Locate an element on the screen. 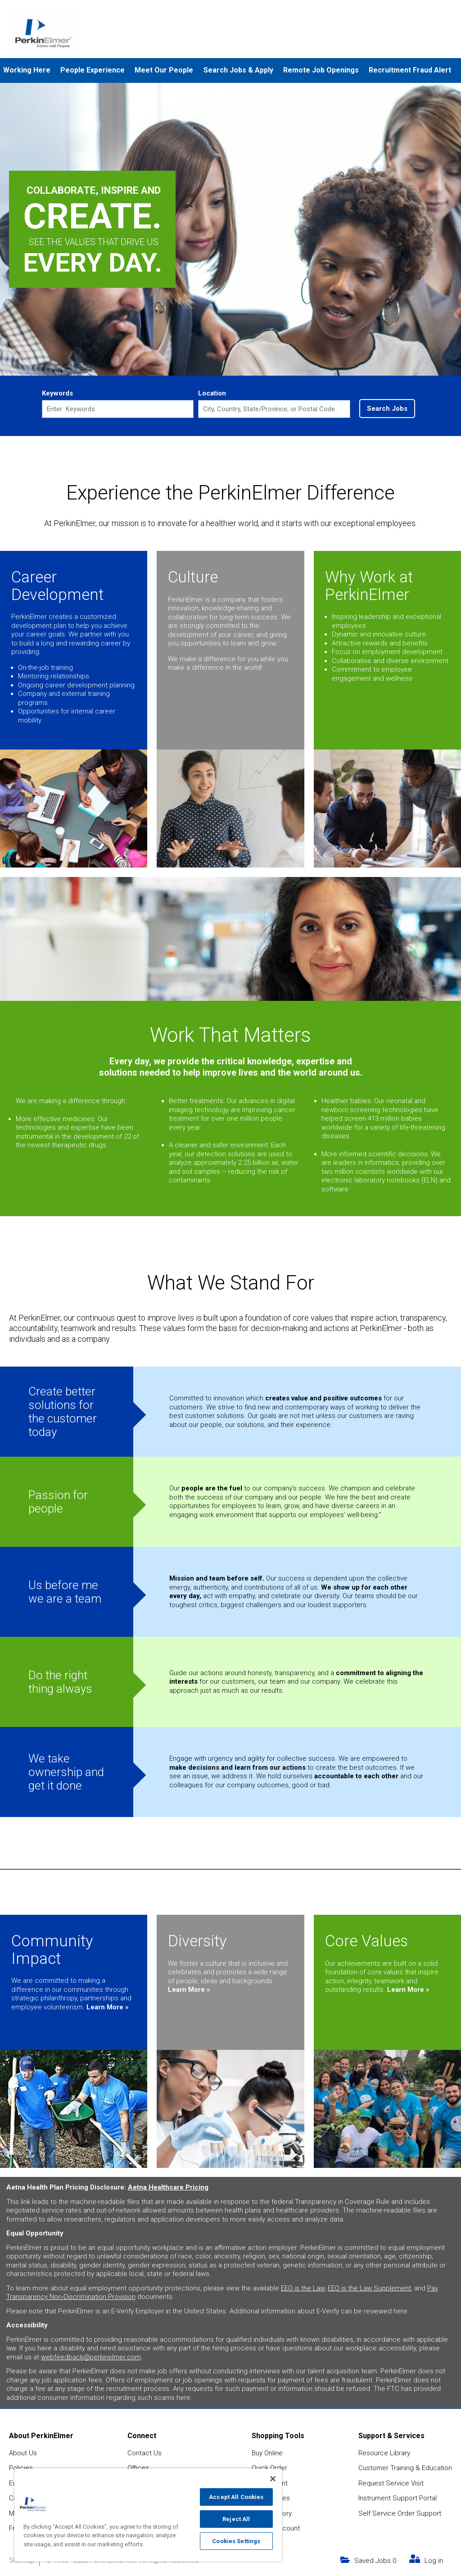  [Close] is located at coordinates (273, 2478).